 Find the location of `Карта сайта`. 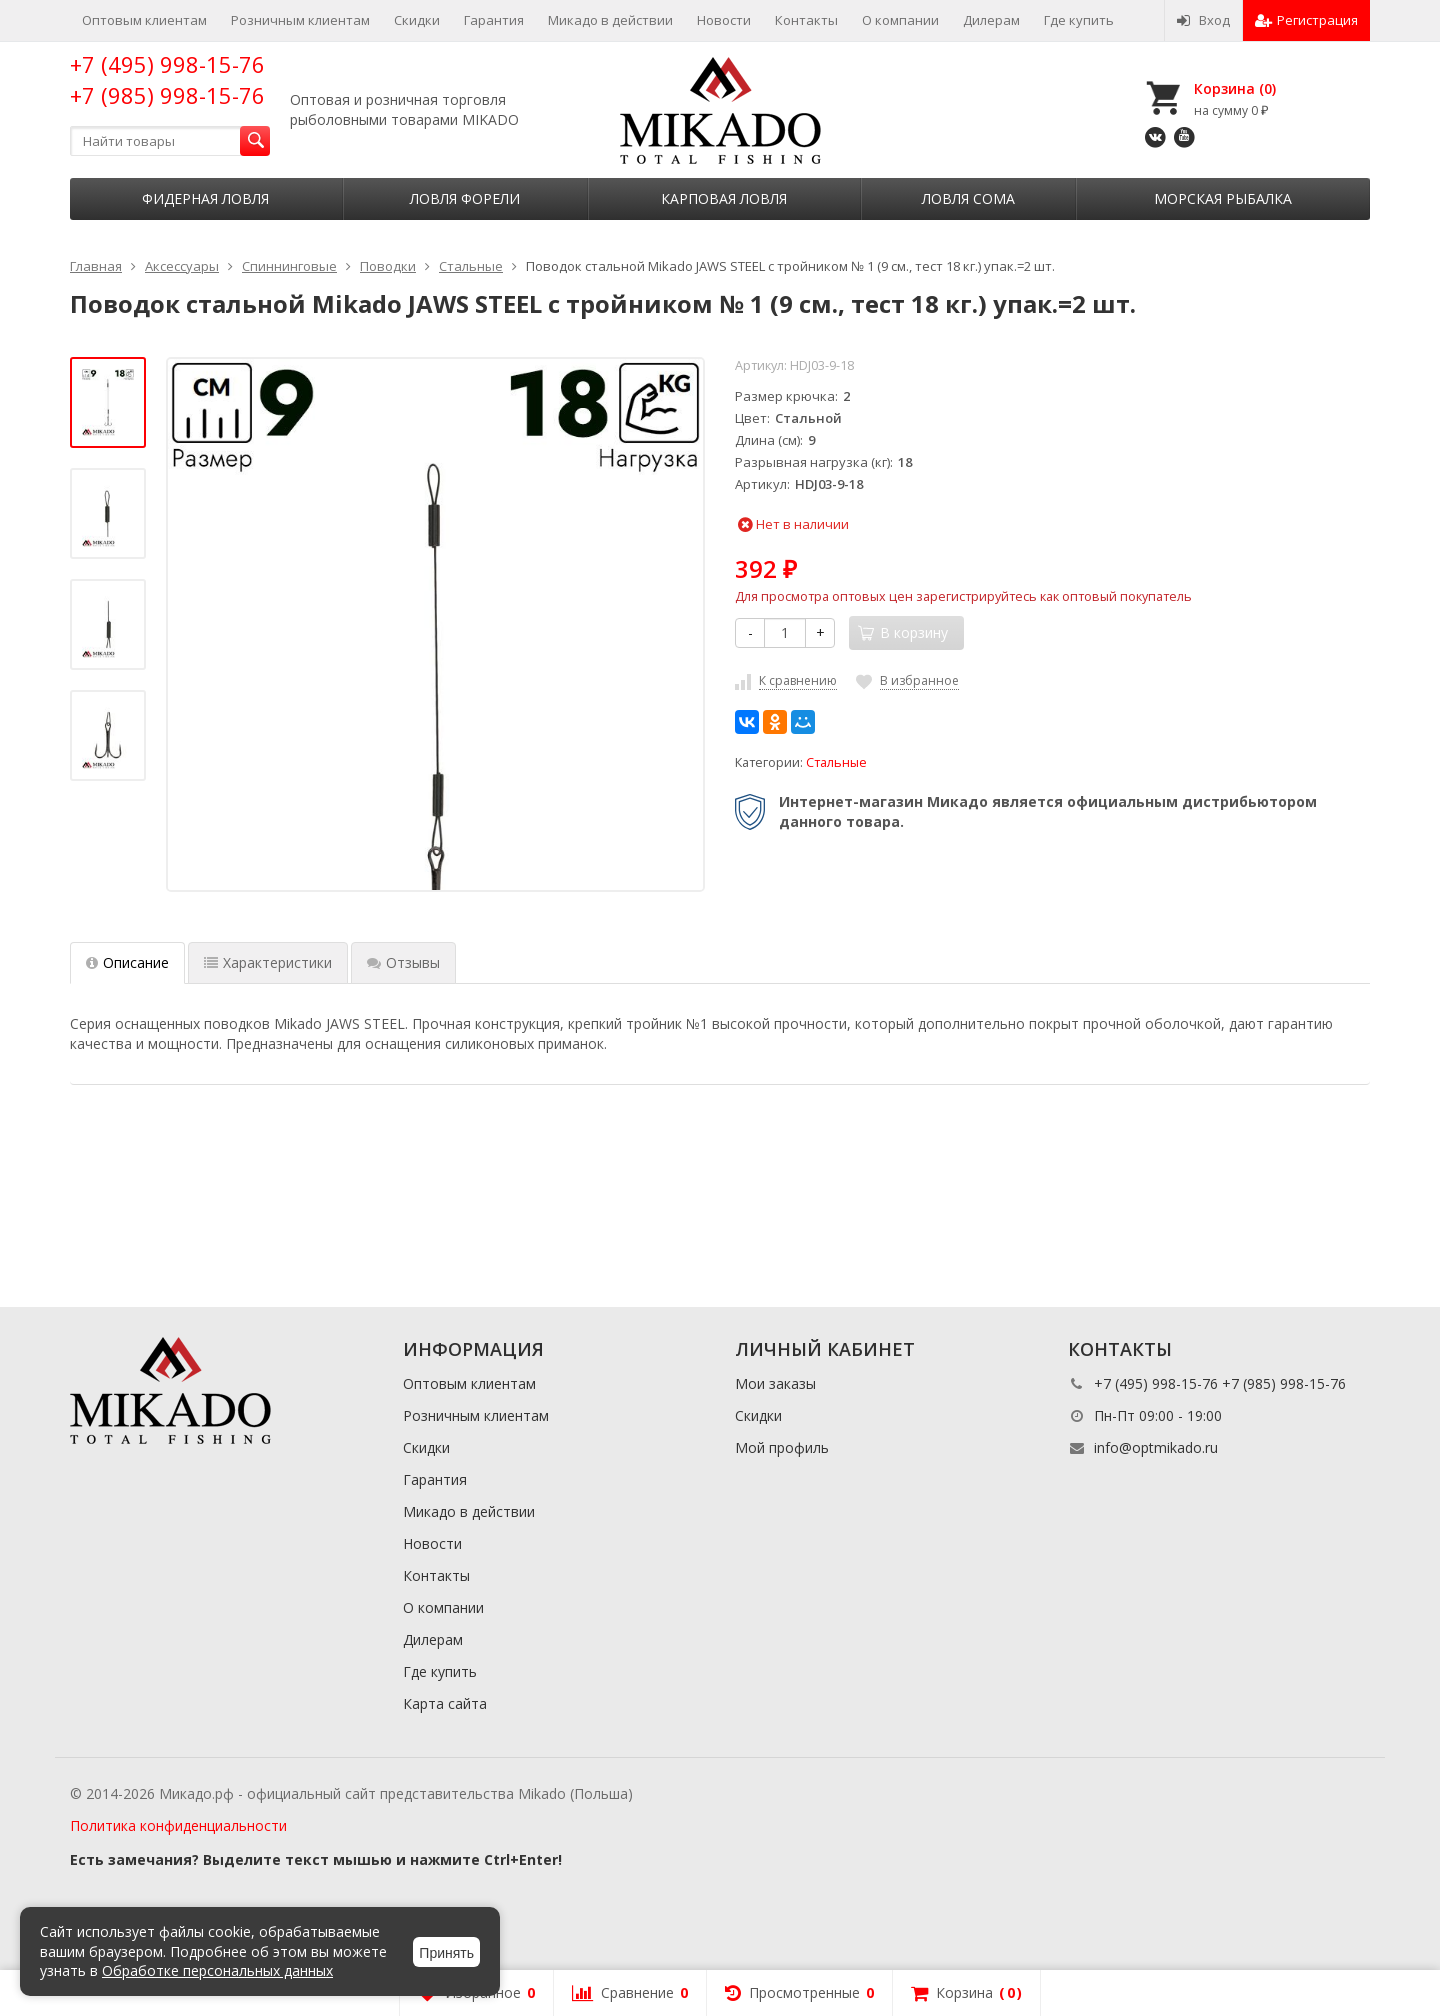

Карта сайта is located at coordinates (445, 1703).